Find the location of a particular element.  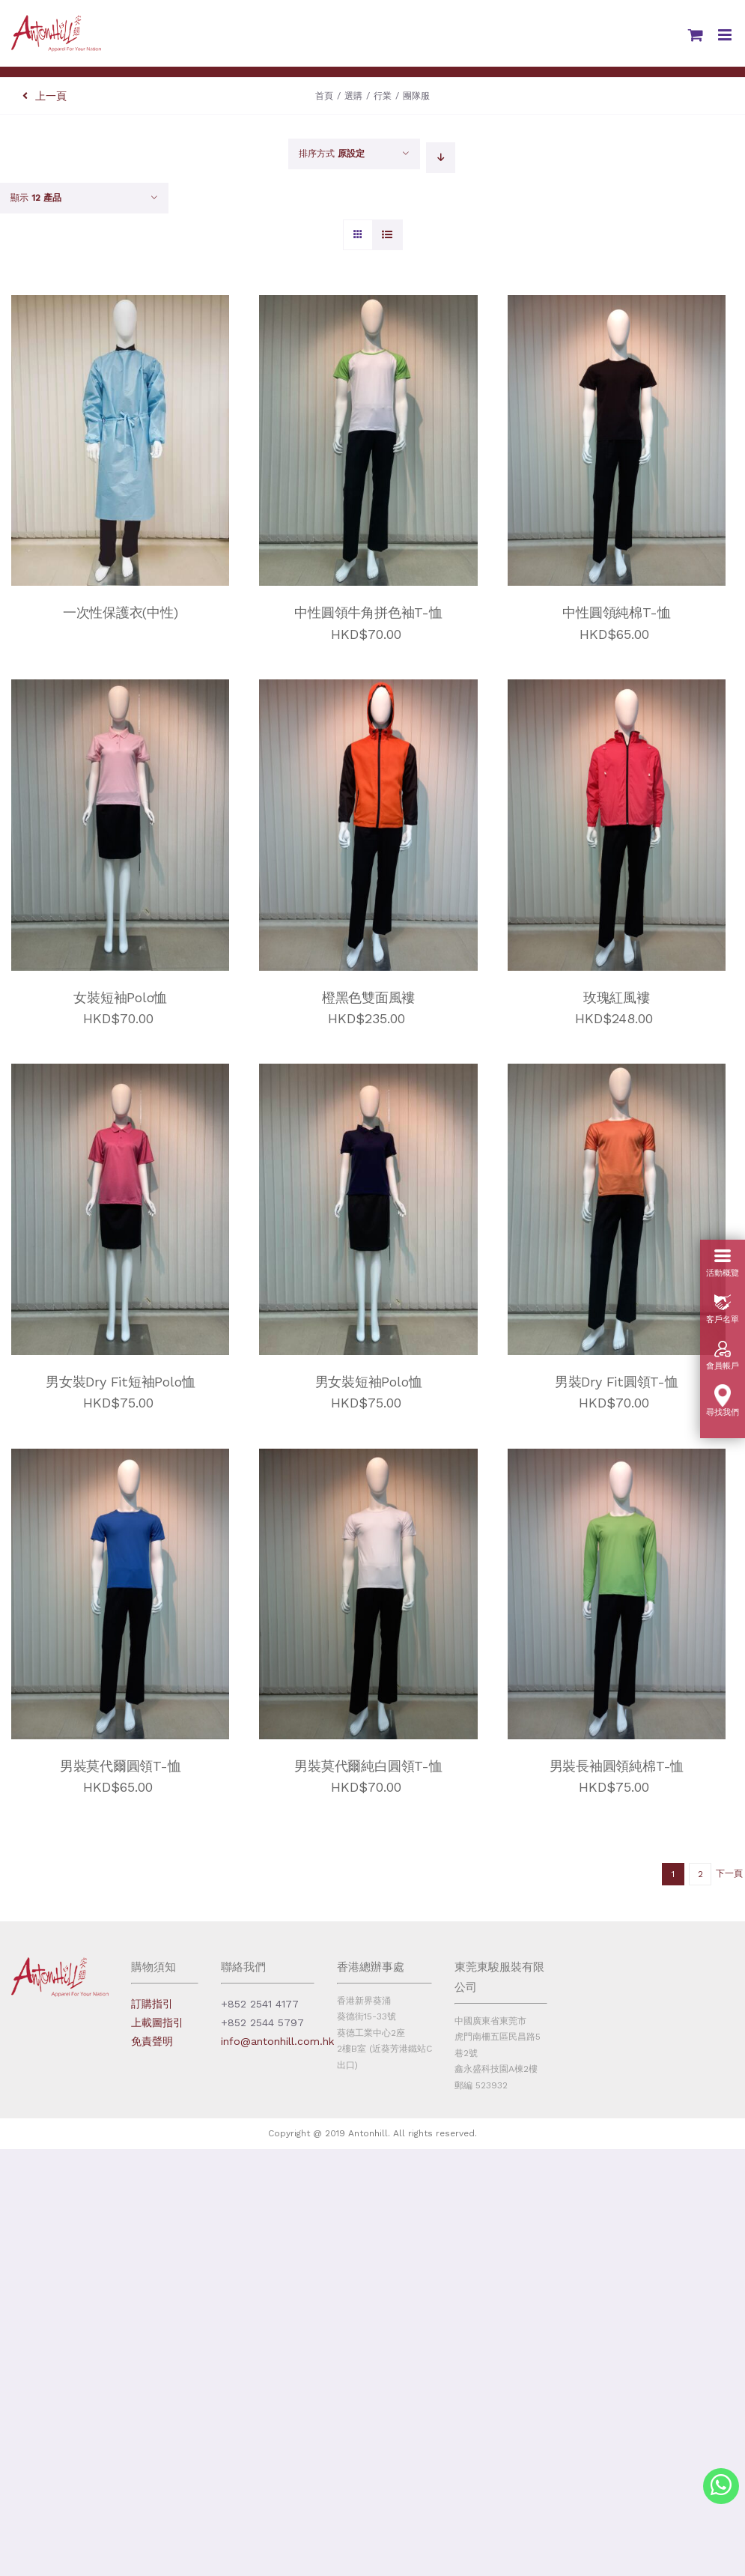

中性圓領純棉T-恤 is located at coordinates (616, 612).